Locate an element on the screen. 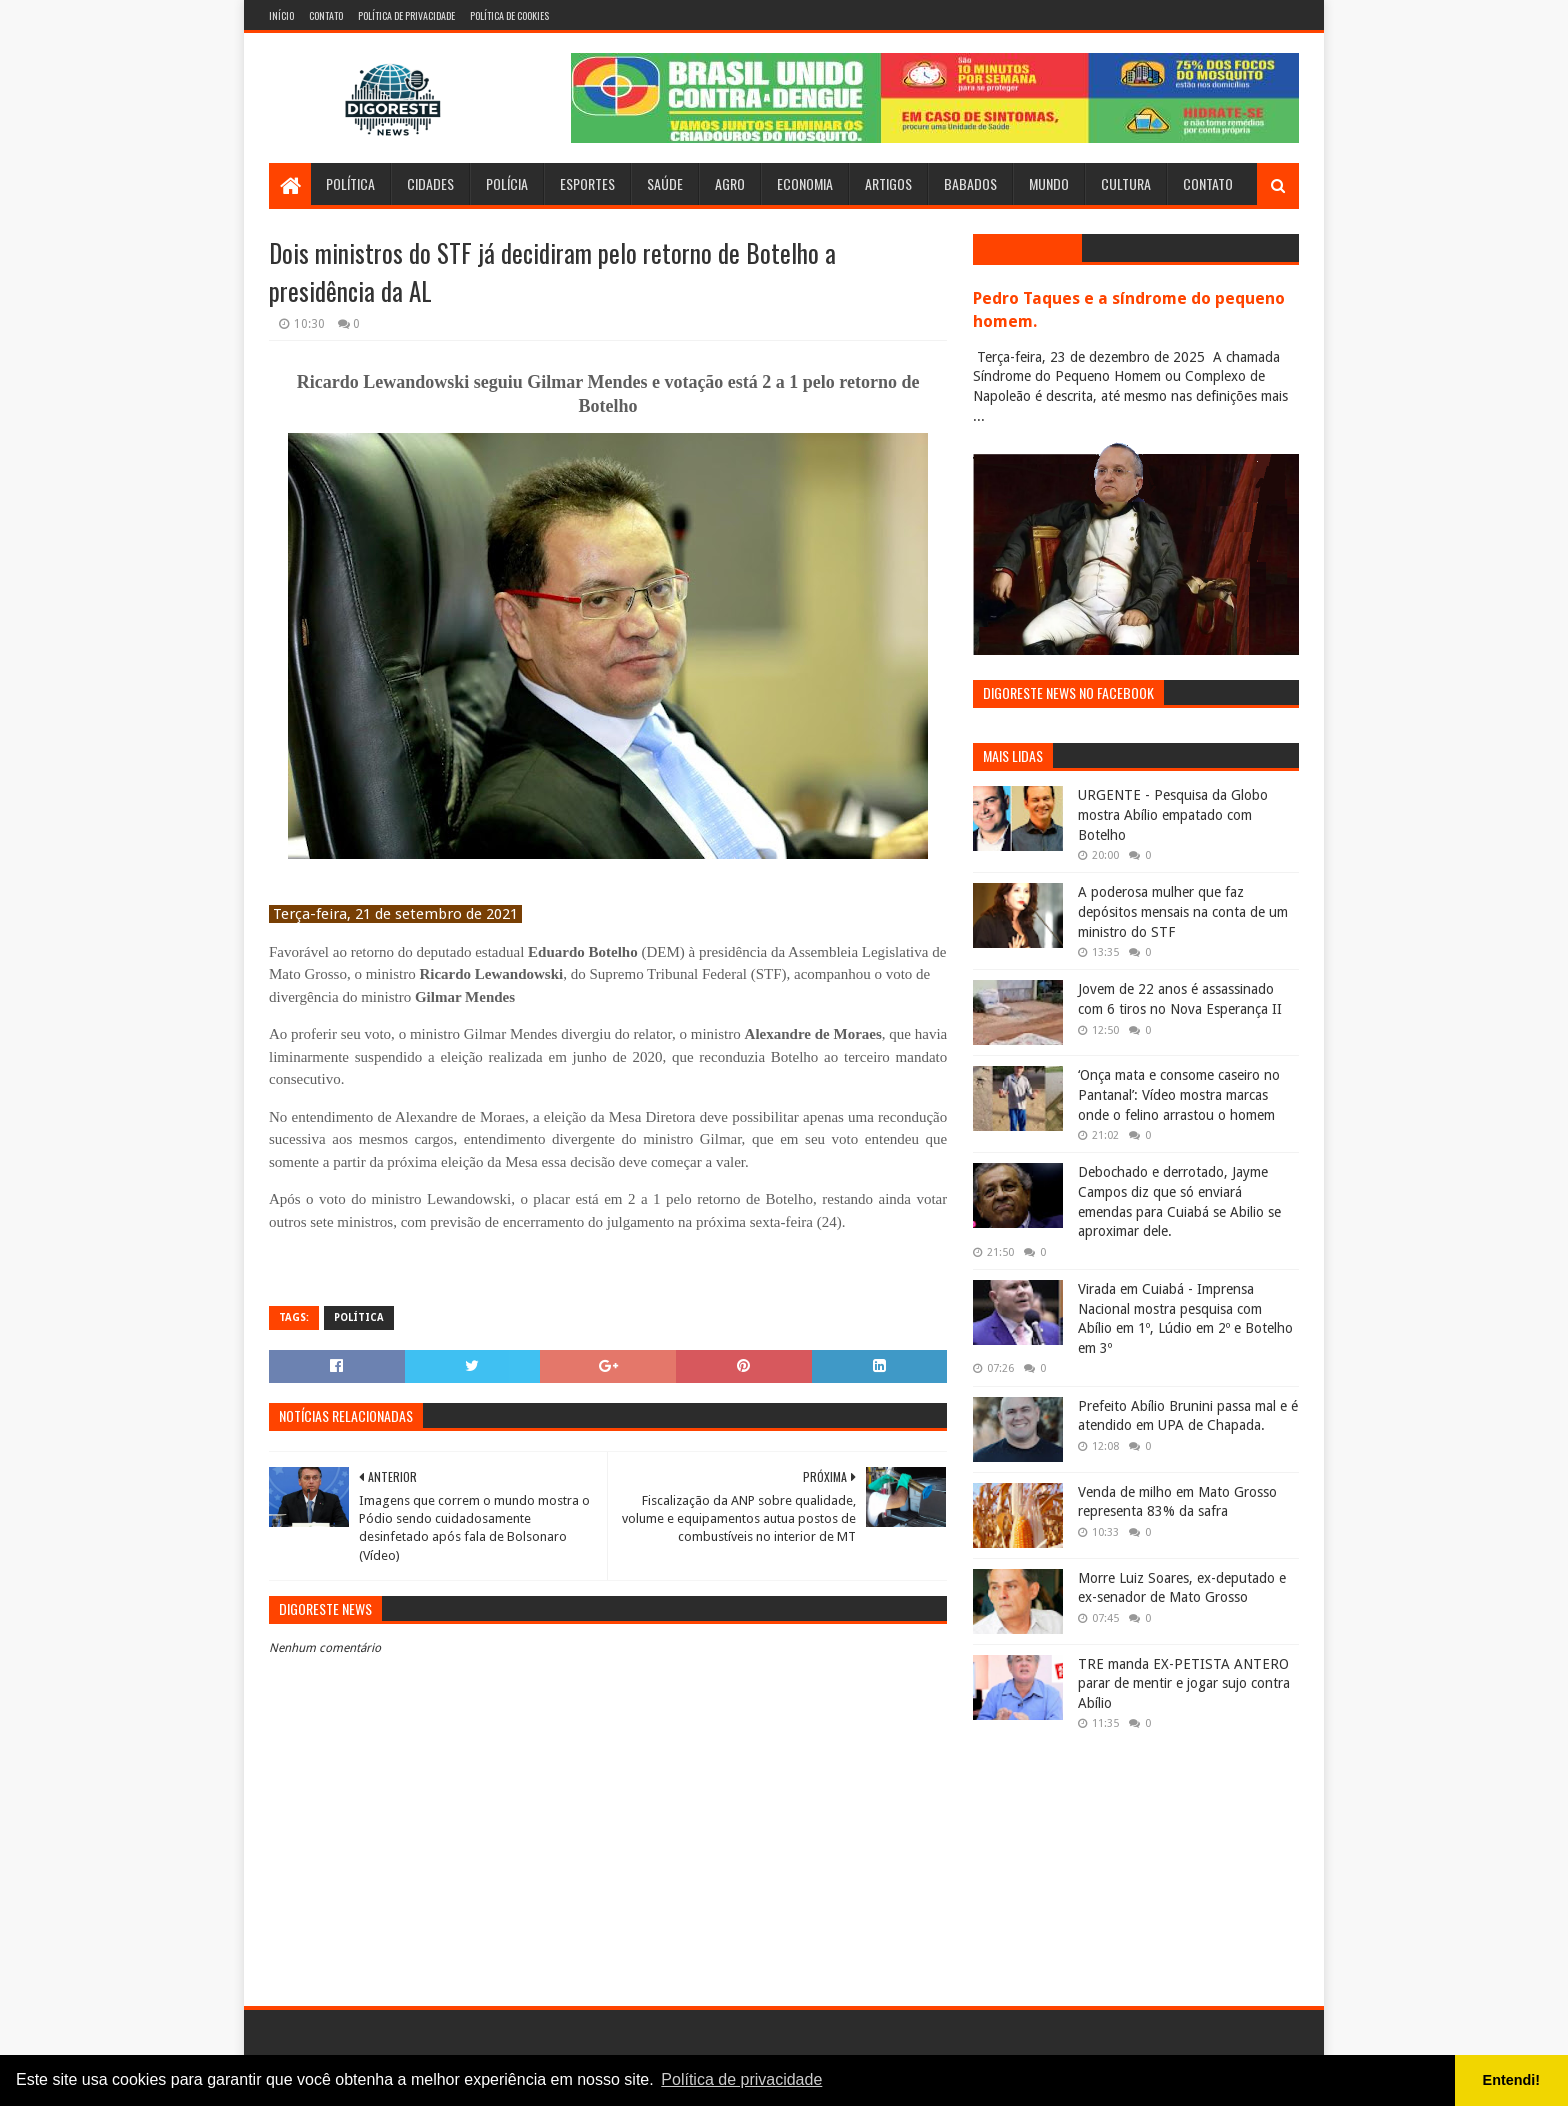  Economia is located at coordinates (805, 183).